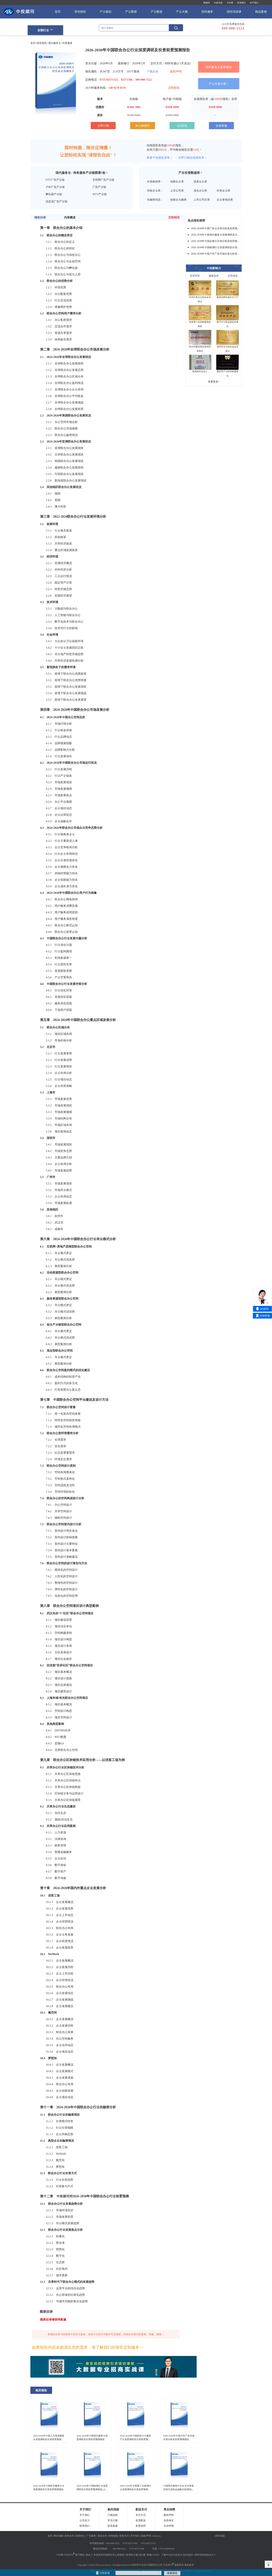  What do you see at coordinates (218, 84) in the screenshot?
I see `产业投资大脑 >` at bounding box center [218, 84].